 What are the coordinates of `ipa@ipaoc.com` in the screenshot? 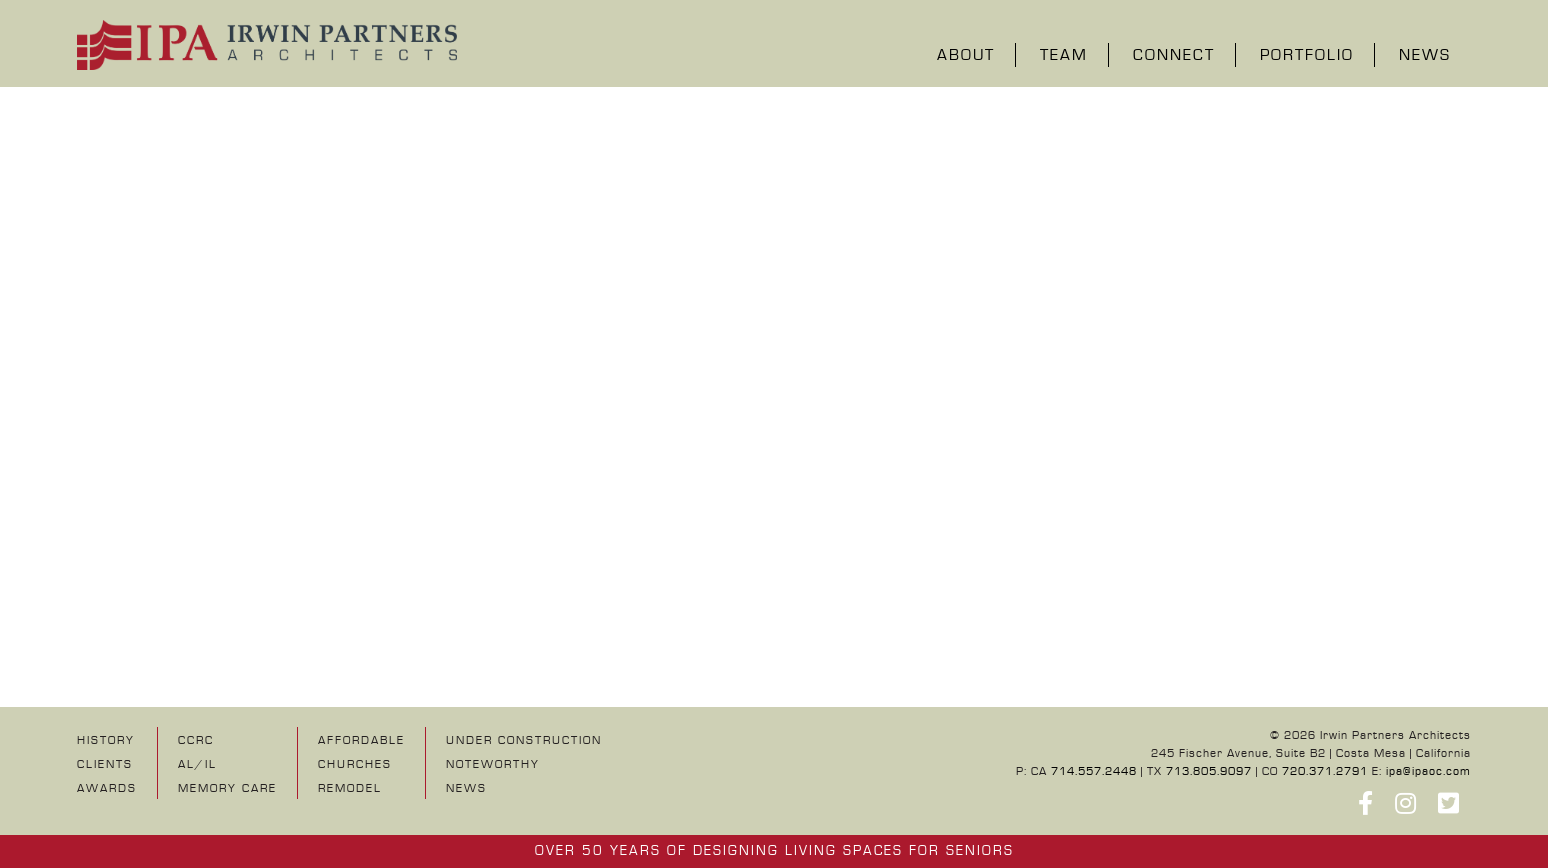 It's located at (1428, 771).